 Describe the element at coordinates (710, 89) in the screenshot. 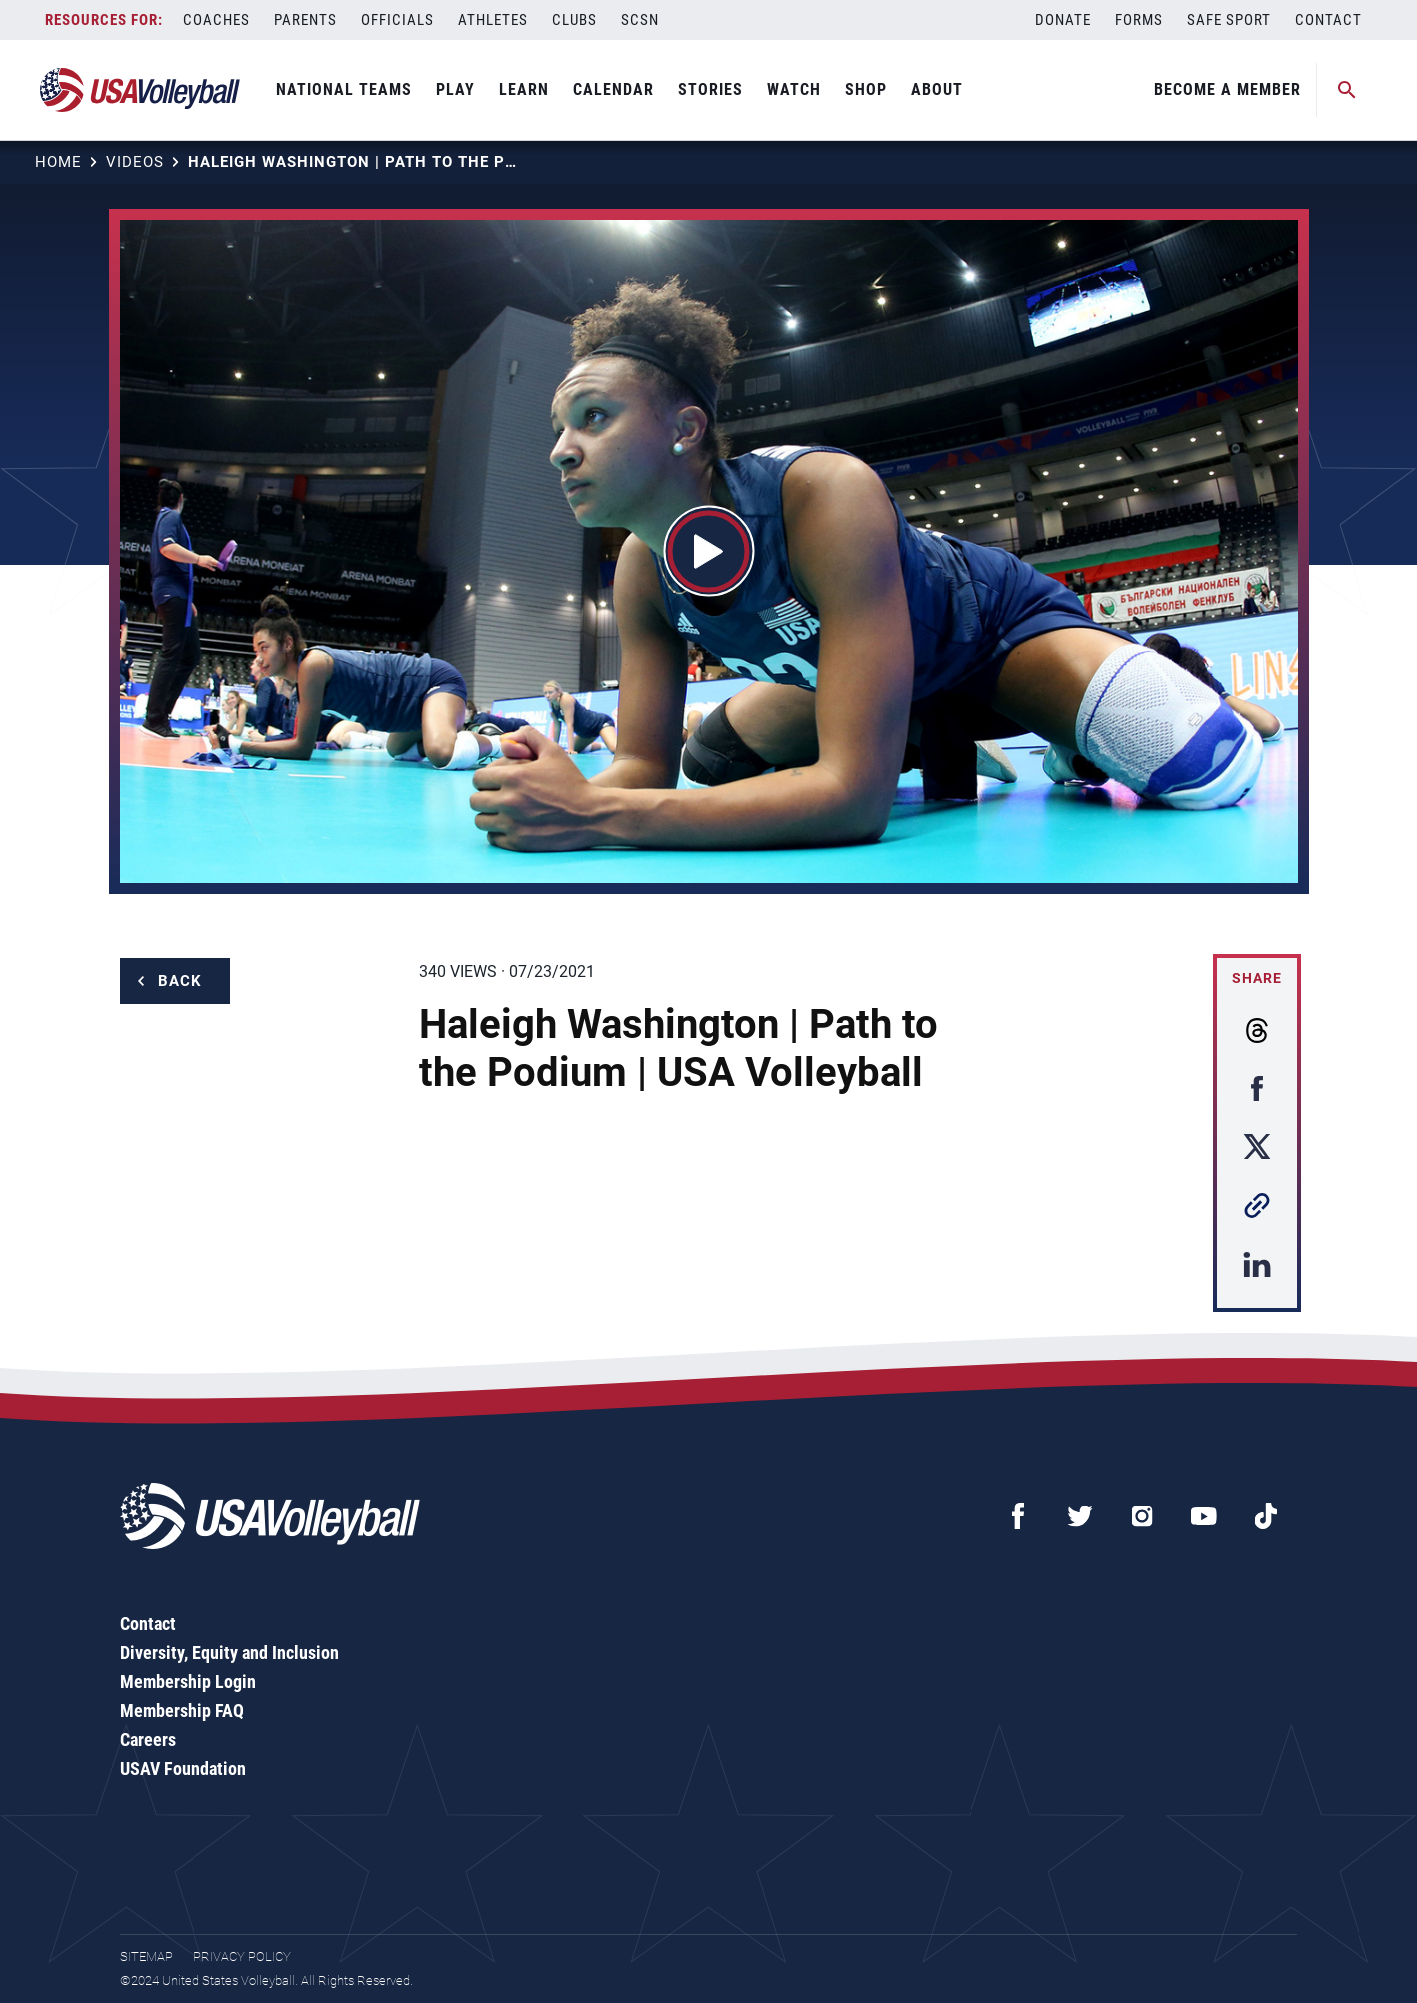

I see `Stories` at that location.